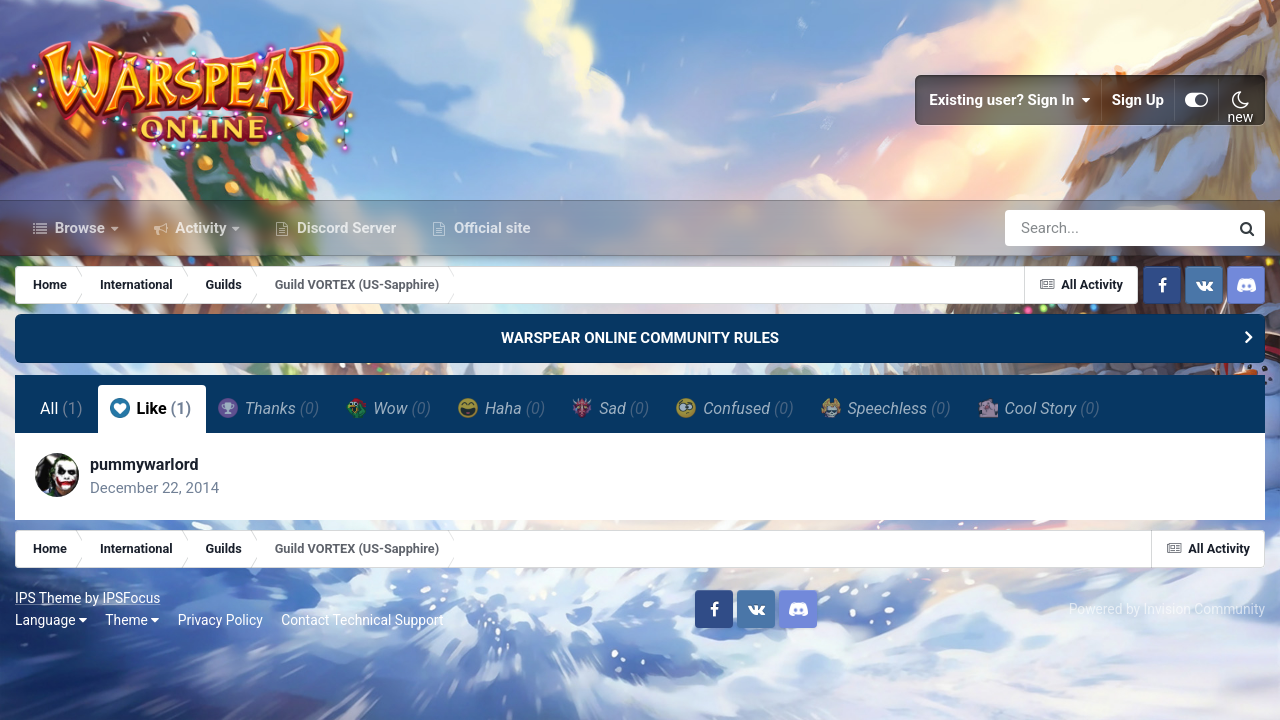 Image resolution: width=1280 pixels, height=720 pixels. Describe the element at coordinates (48, 598) in the screenshot. I see `IPS Theme` at that location.